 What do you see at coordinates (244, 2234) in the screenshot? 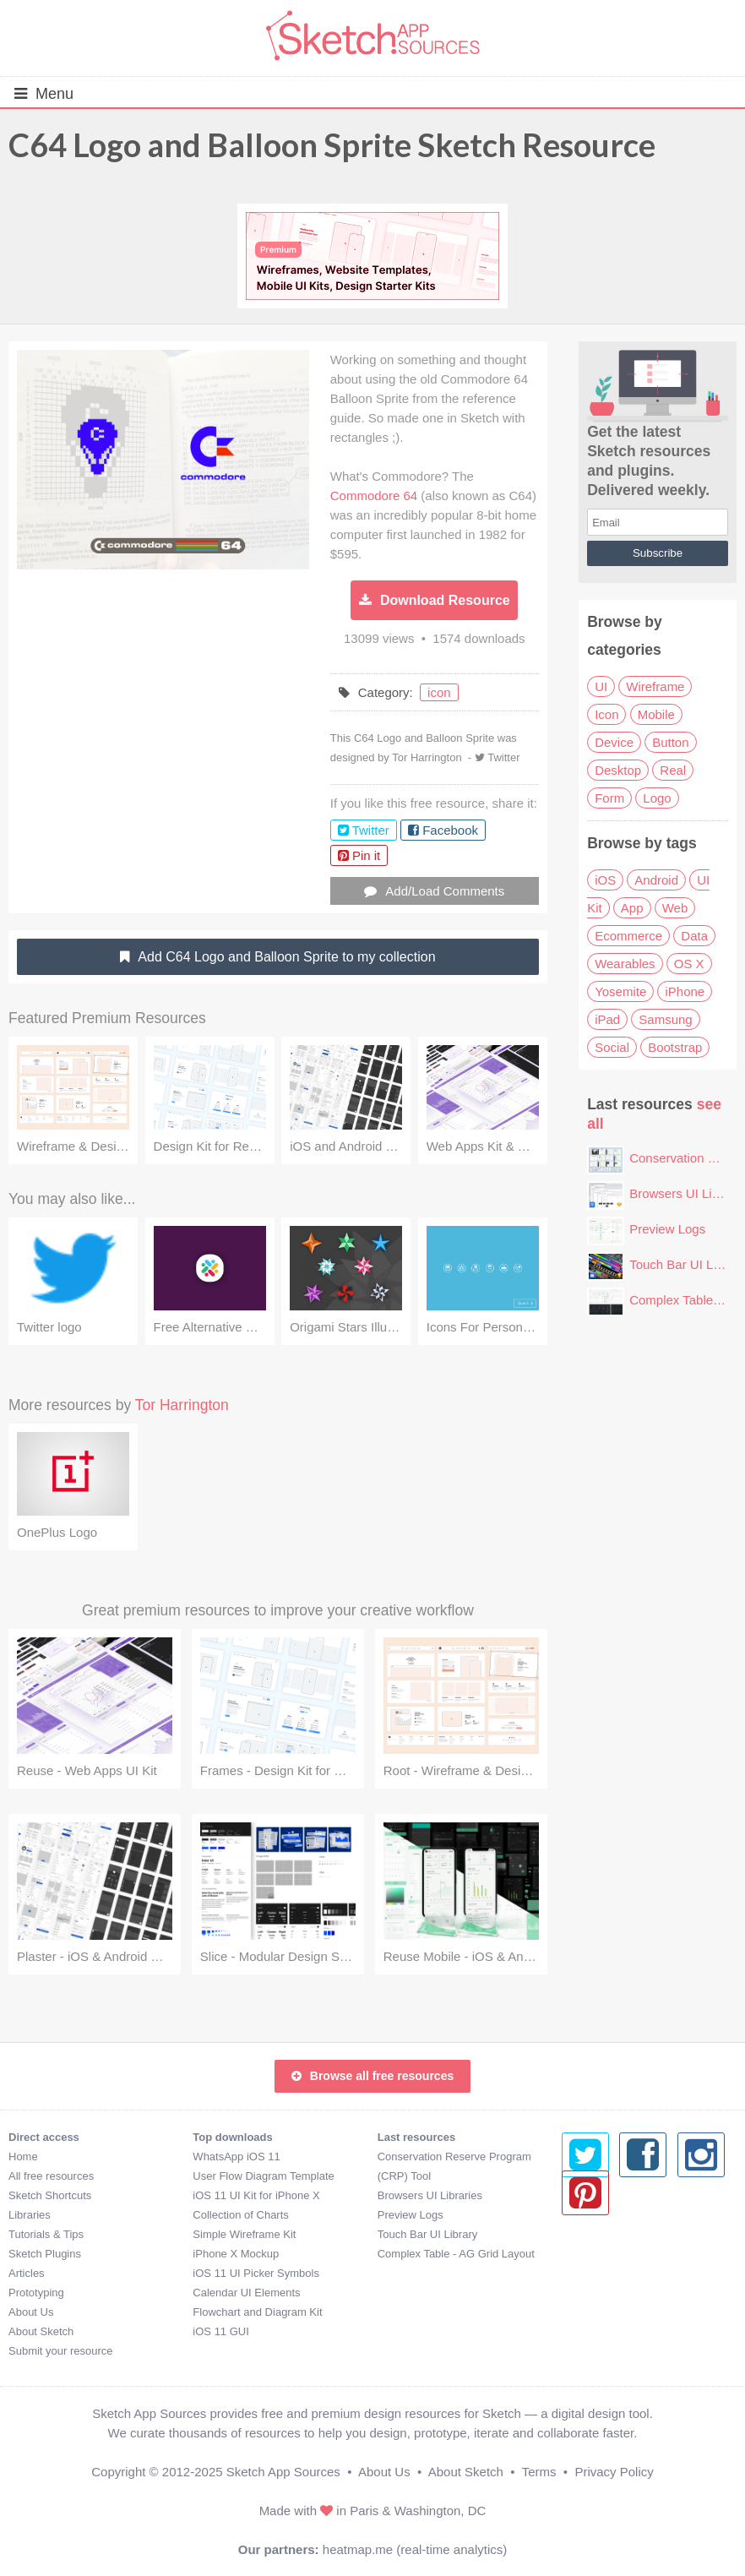
I see `Simple Wireframe Kit` at bounding box center [244, 2234].